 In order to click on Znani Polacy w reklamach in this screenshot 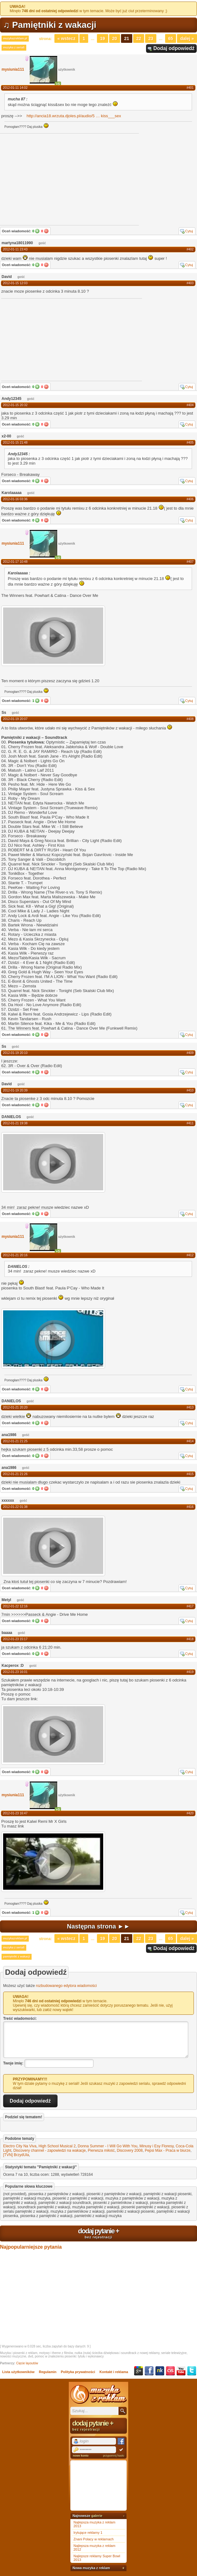, I will do `click(93, 2539)`.